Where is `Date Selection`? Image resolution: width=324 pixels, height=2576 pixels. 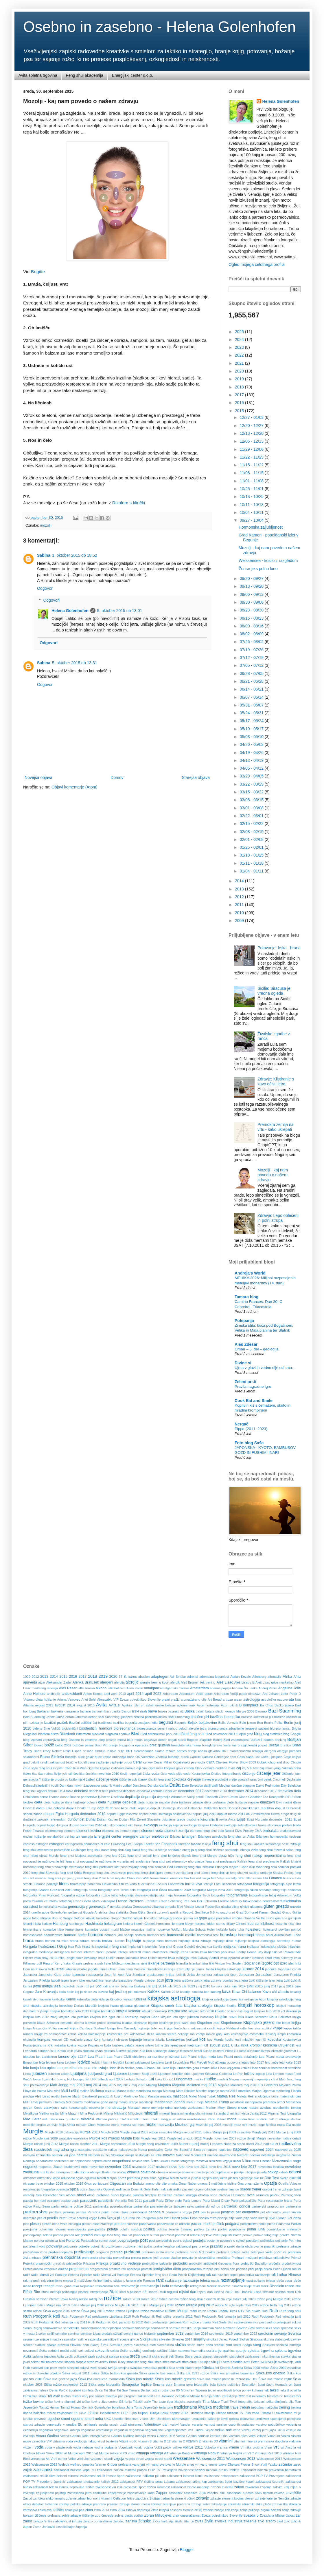 Date Selection is located at coordinates (192, 1785).